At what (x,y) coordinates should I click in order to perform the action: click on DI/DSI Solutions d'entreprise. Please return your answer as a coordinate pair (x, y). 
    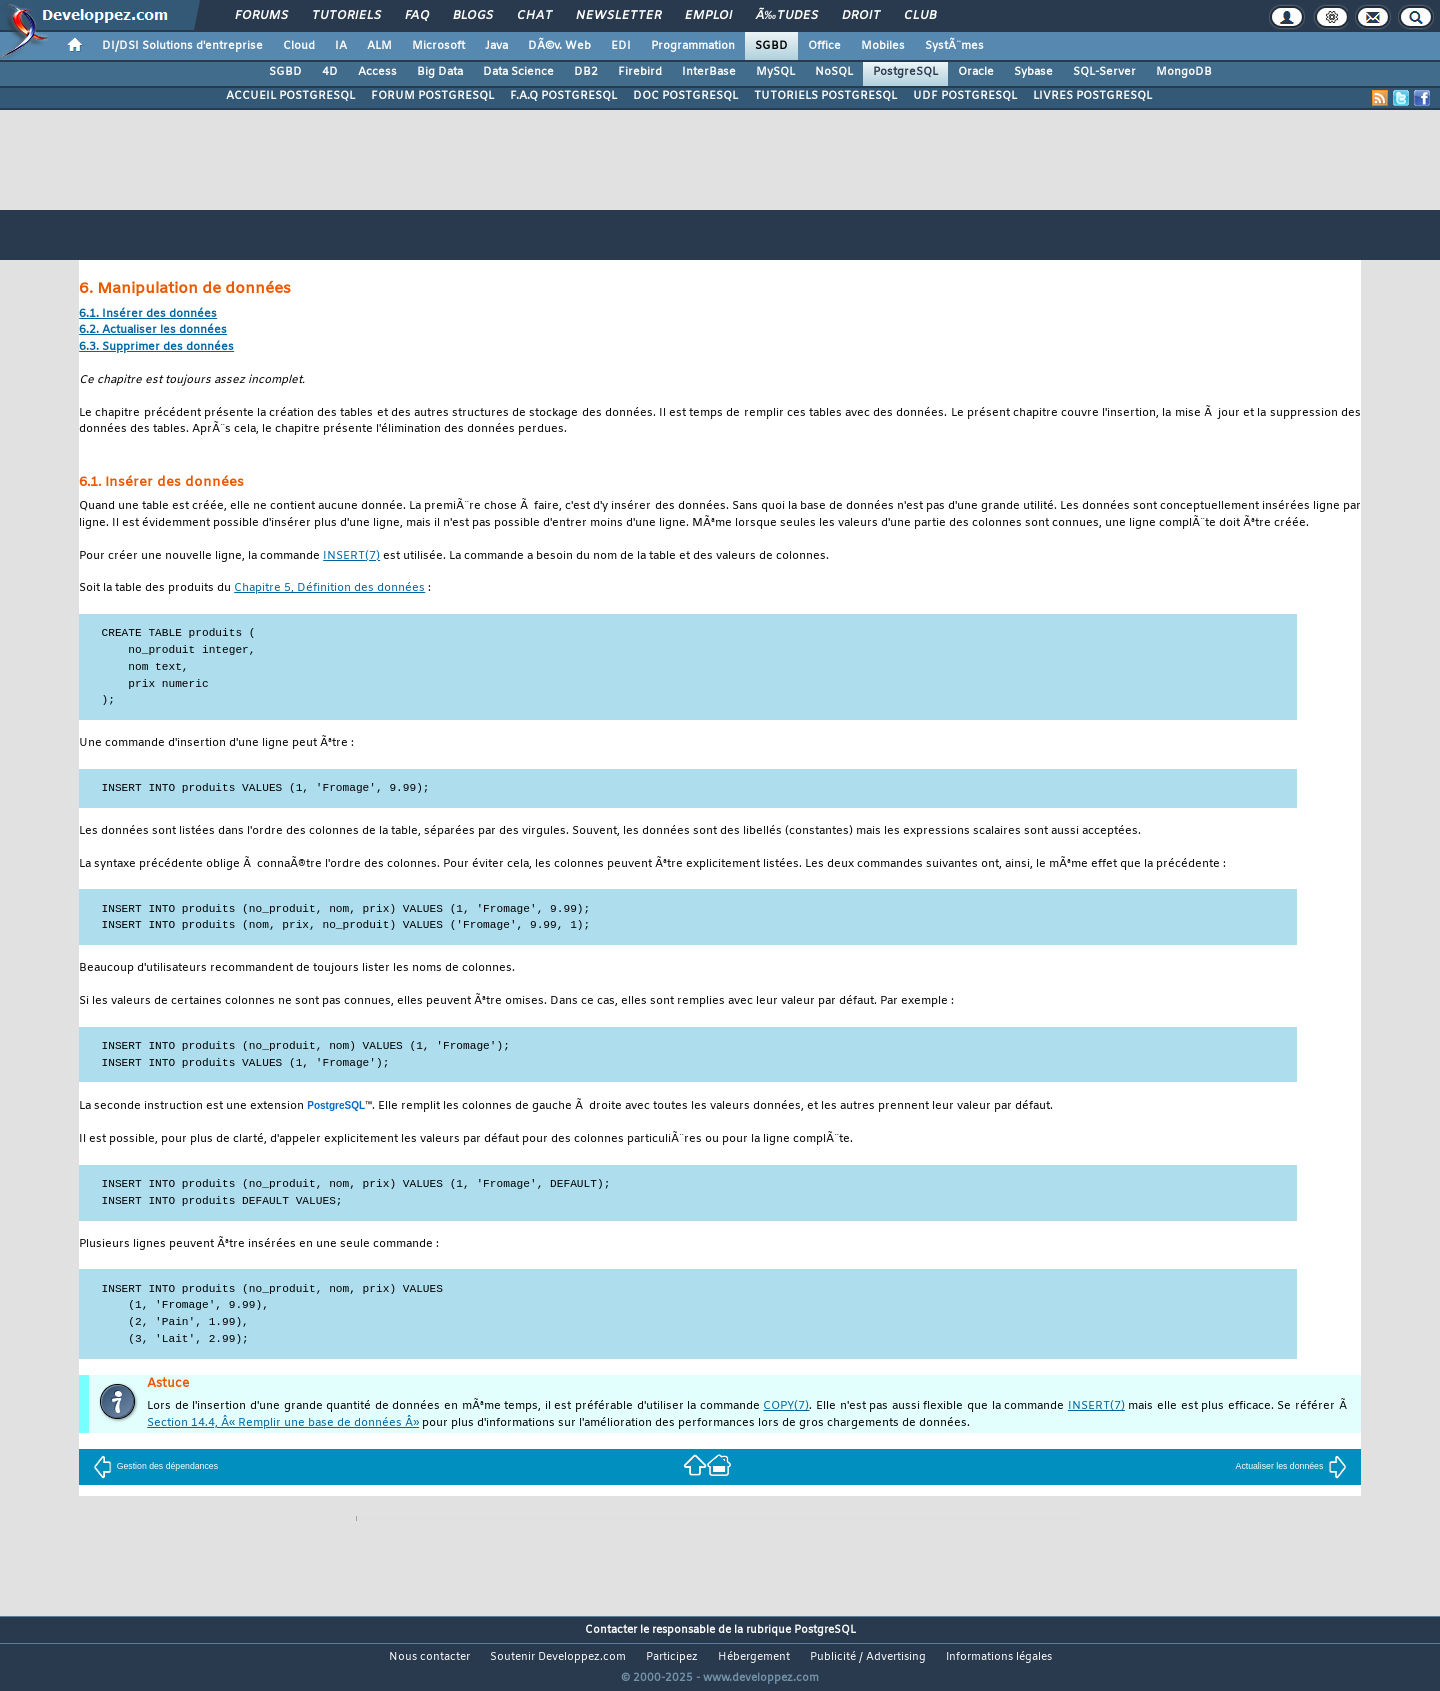
    Looking at the image, I should click on (182, 46).